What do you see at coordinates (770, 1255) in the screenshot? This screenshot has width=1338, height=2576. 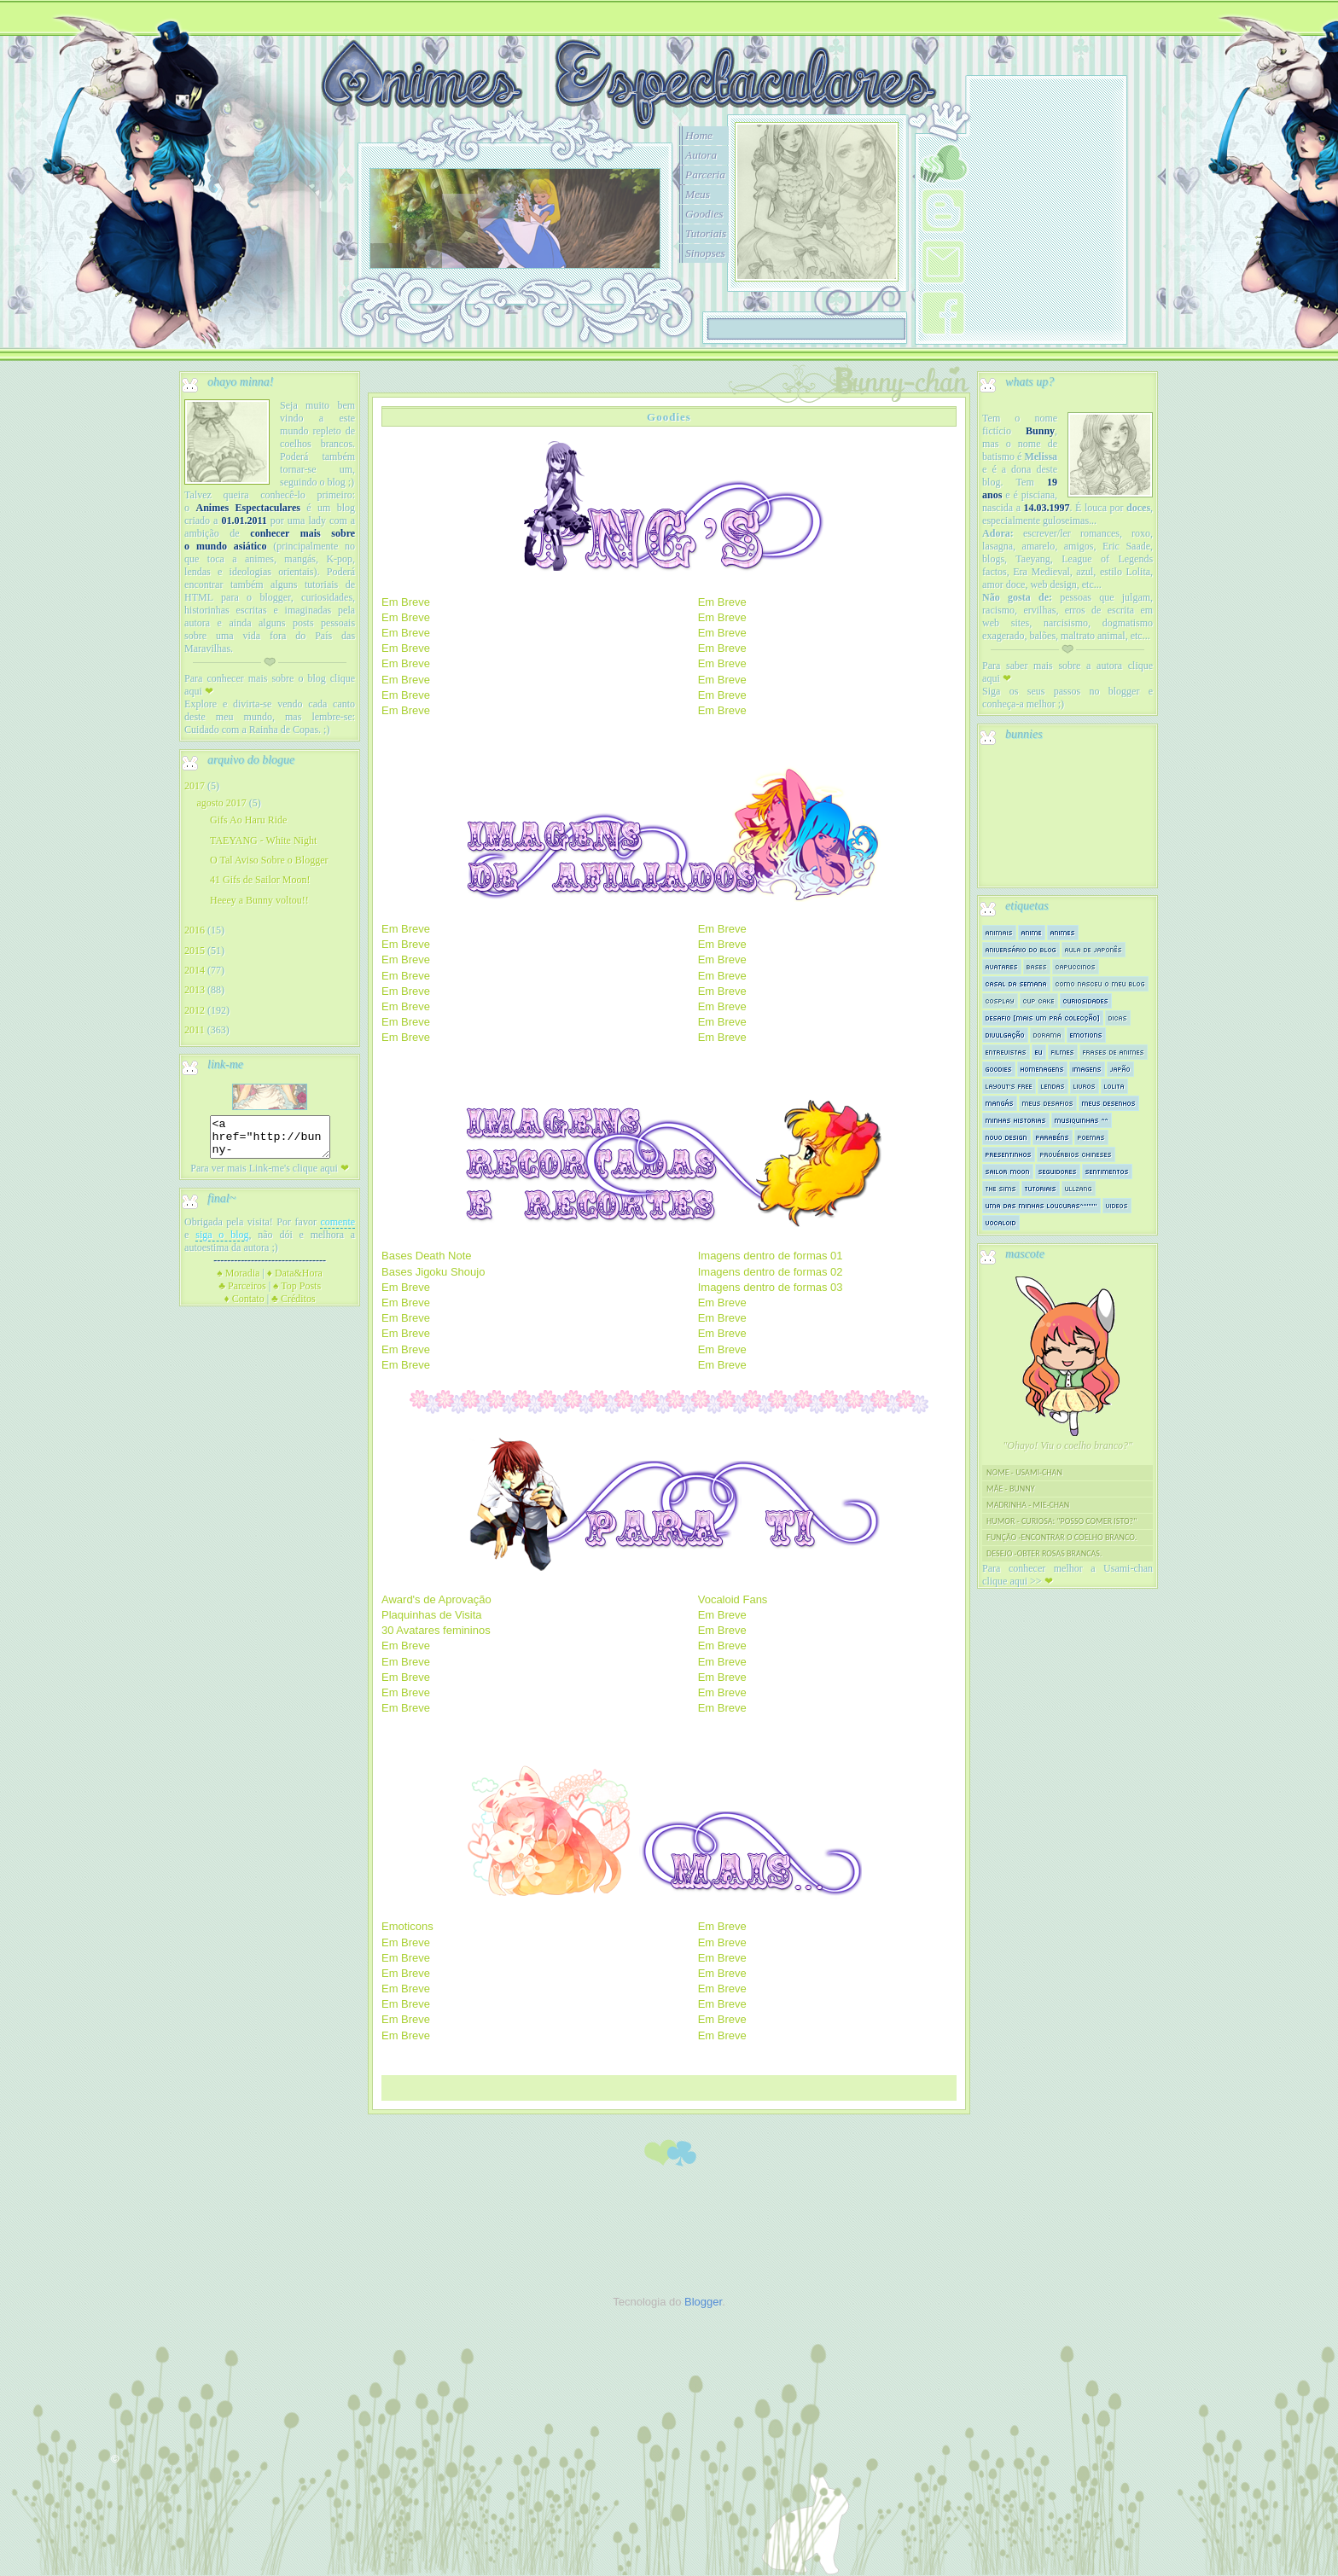 I see `Imagens dentro de formas 01` at bounding box center [770, 1255].